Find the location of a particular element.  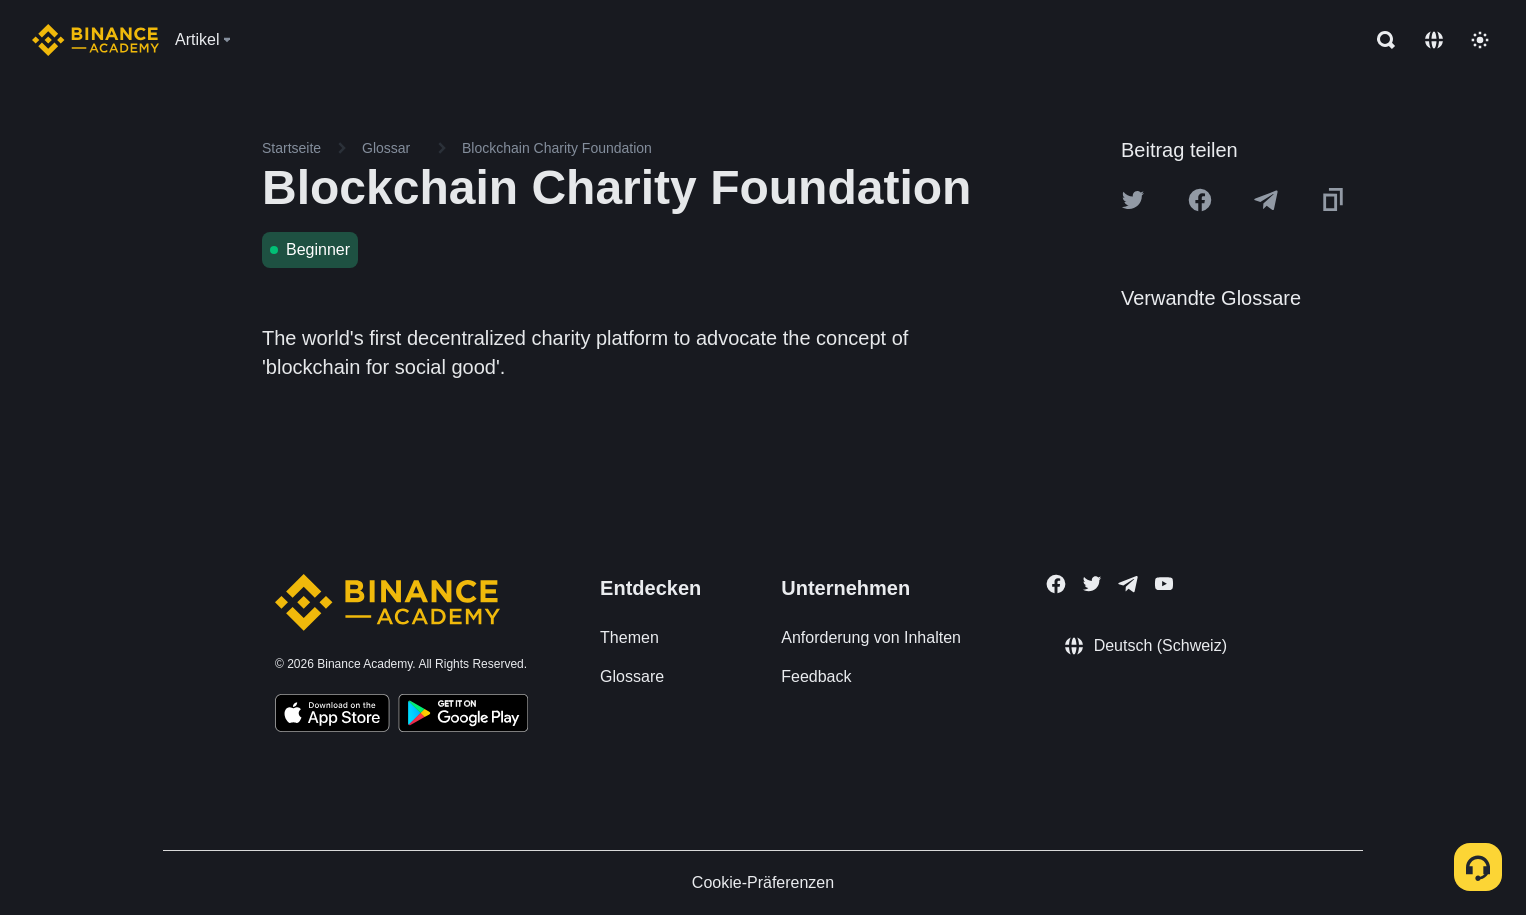

[Download Academy app for Android] is located at coordinates (463, 716).